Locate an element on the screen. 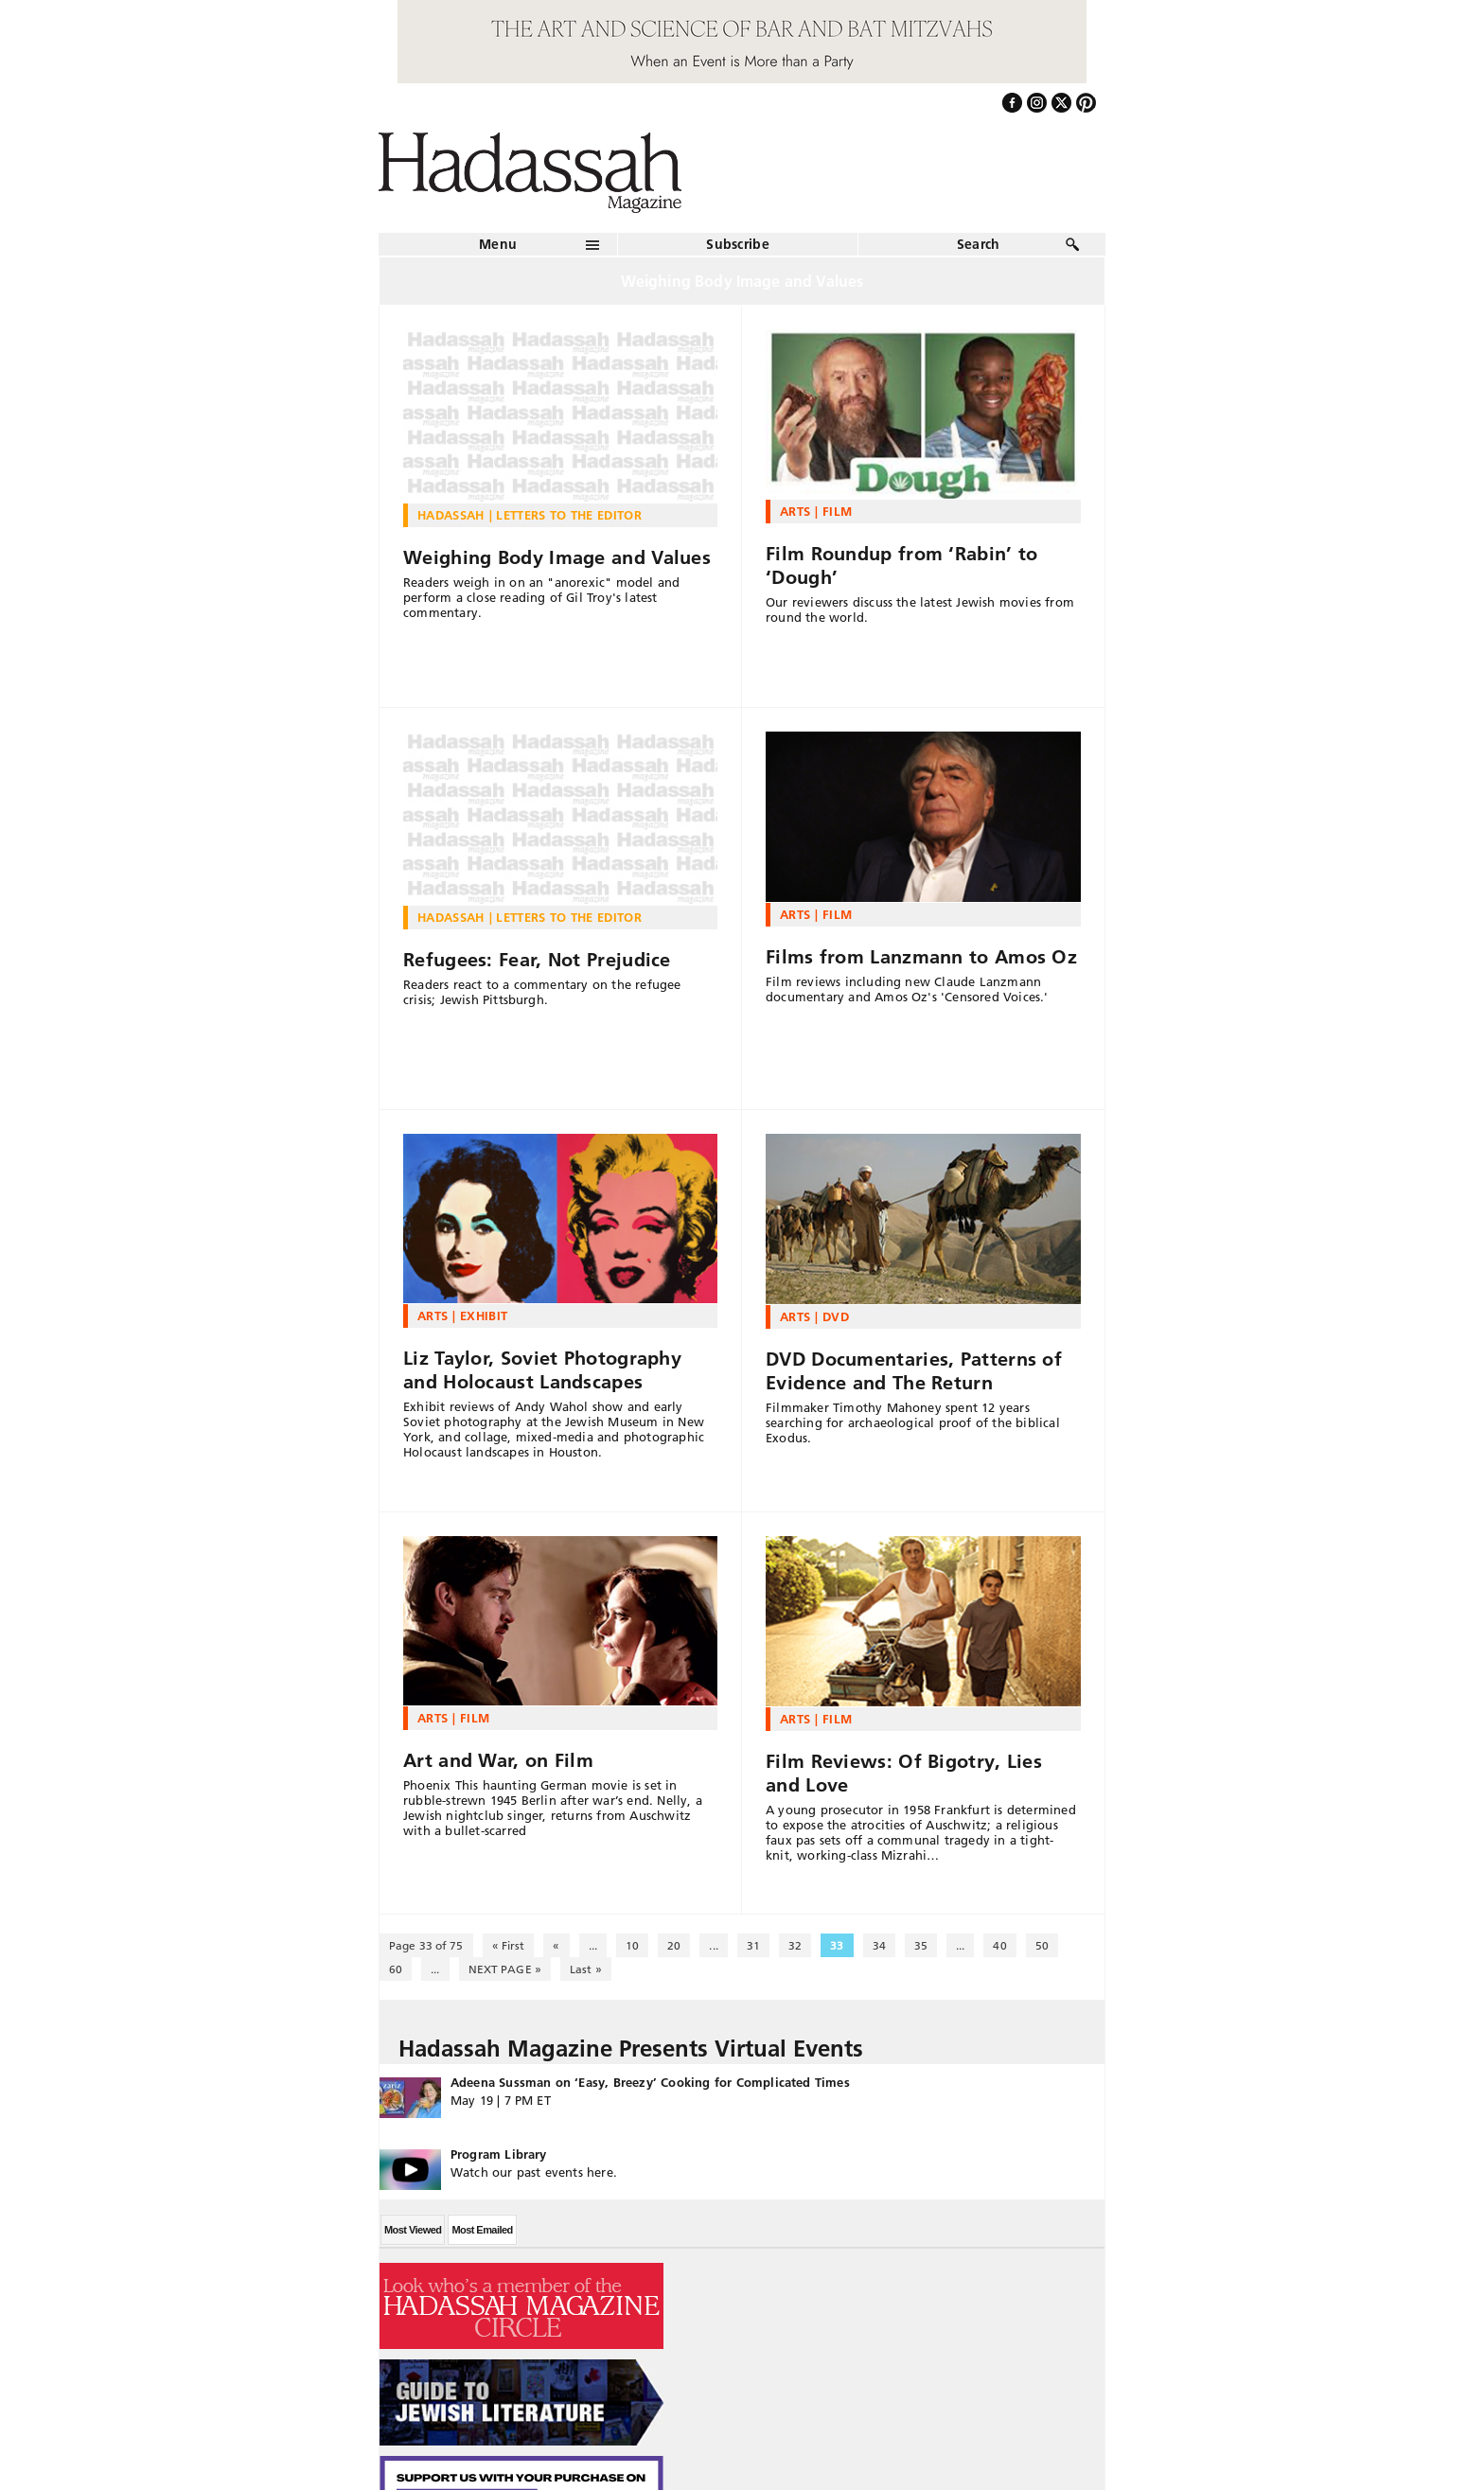 The width and height of the screenshot is (1484, 2490). DVD Documentaries, Patterns of Evidence and The Return is located at coordinates (914, 1371).